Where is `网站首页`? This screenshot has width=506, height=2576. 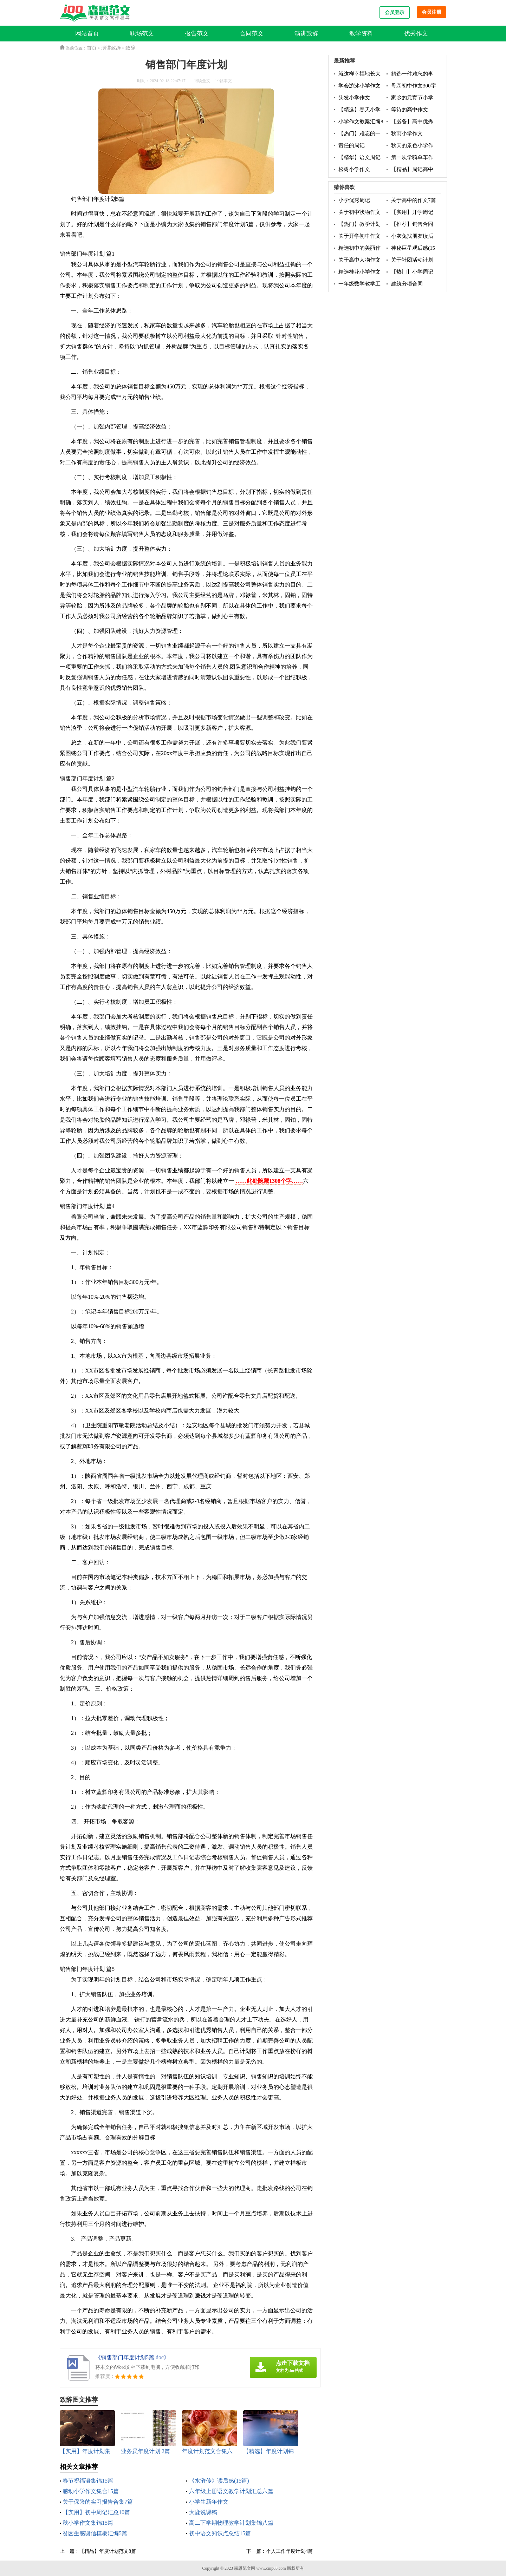 网站首页 is located at coordinates (87, 33).